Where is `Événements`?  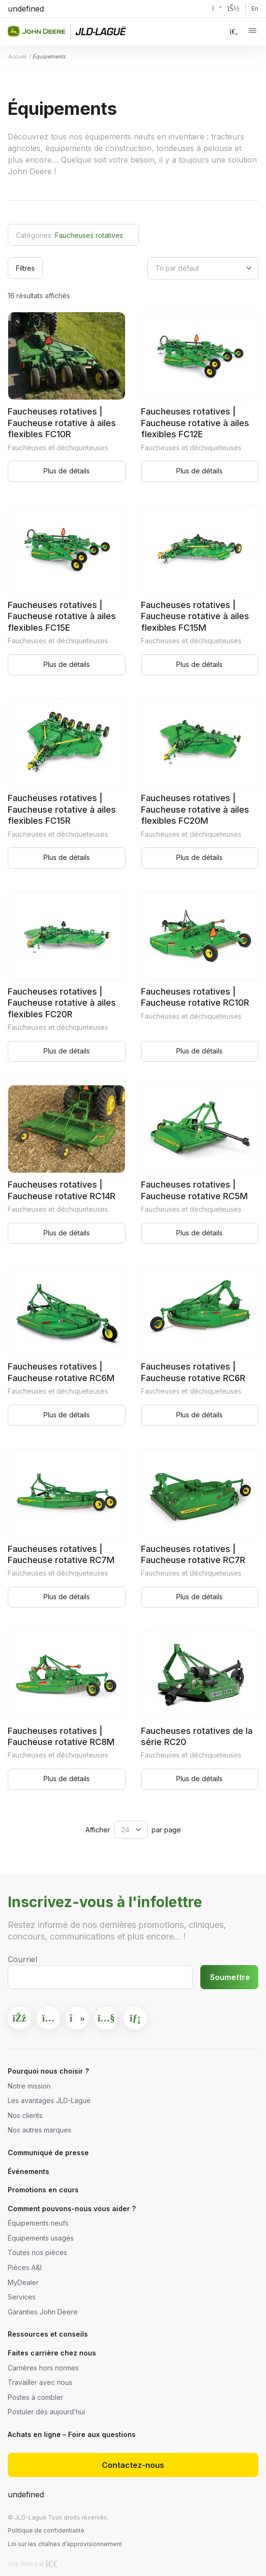
Événements is located at coordinates (28, 2171).